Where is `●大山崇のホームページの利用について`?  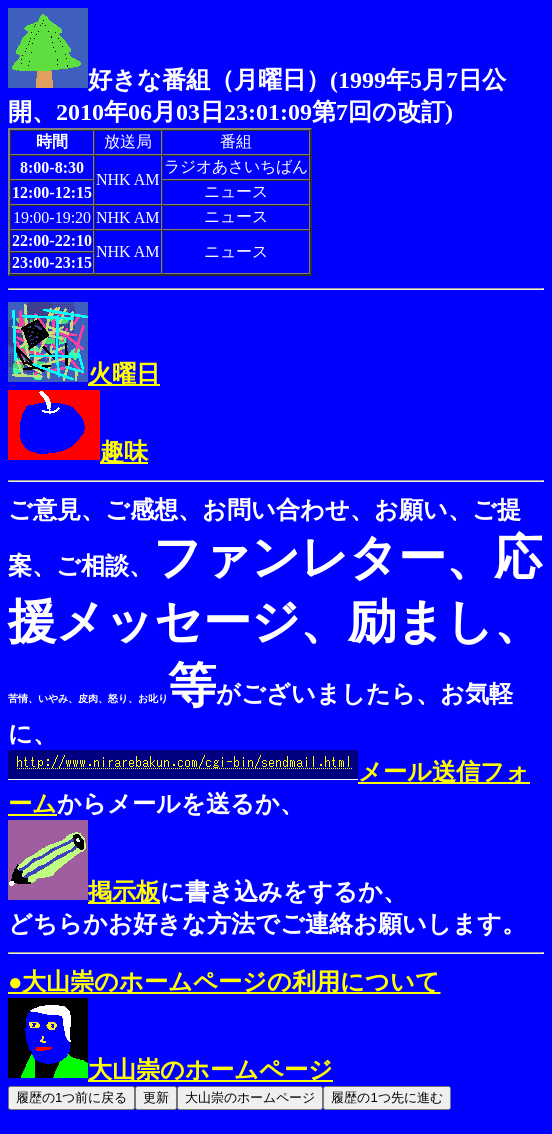
●大山崇のホームページの利用について is located at coordinates (224, 982).